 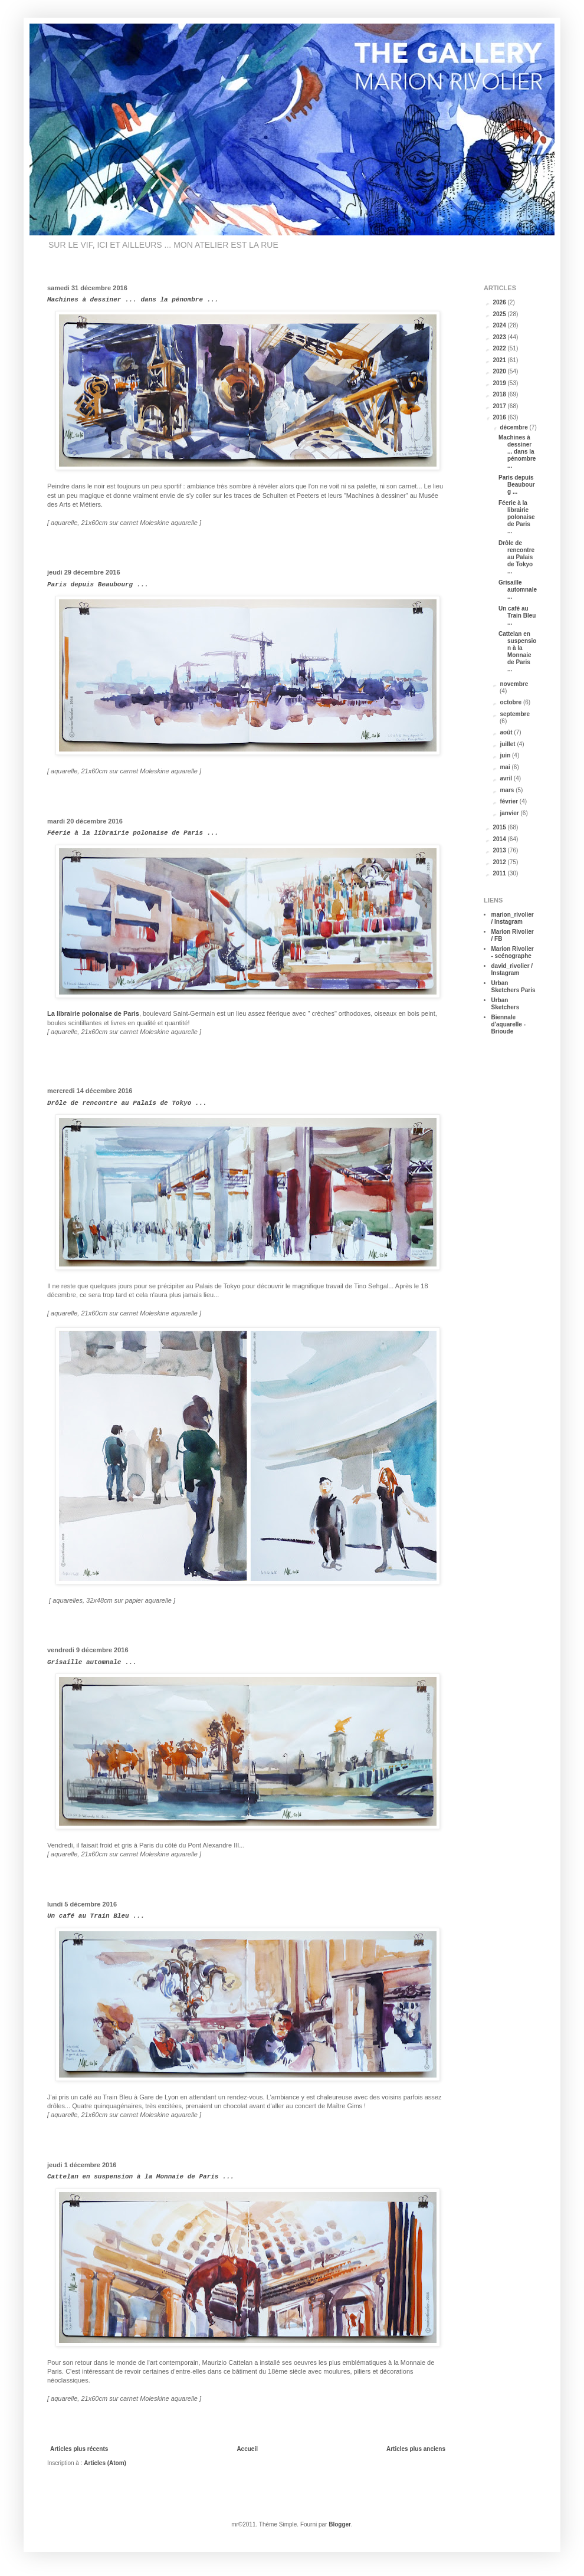 I want to click on Blogger, so click(x=340, y=2524).